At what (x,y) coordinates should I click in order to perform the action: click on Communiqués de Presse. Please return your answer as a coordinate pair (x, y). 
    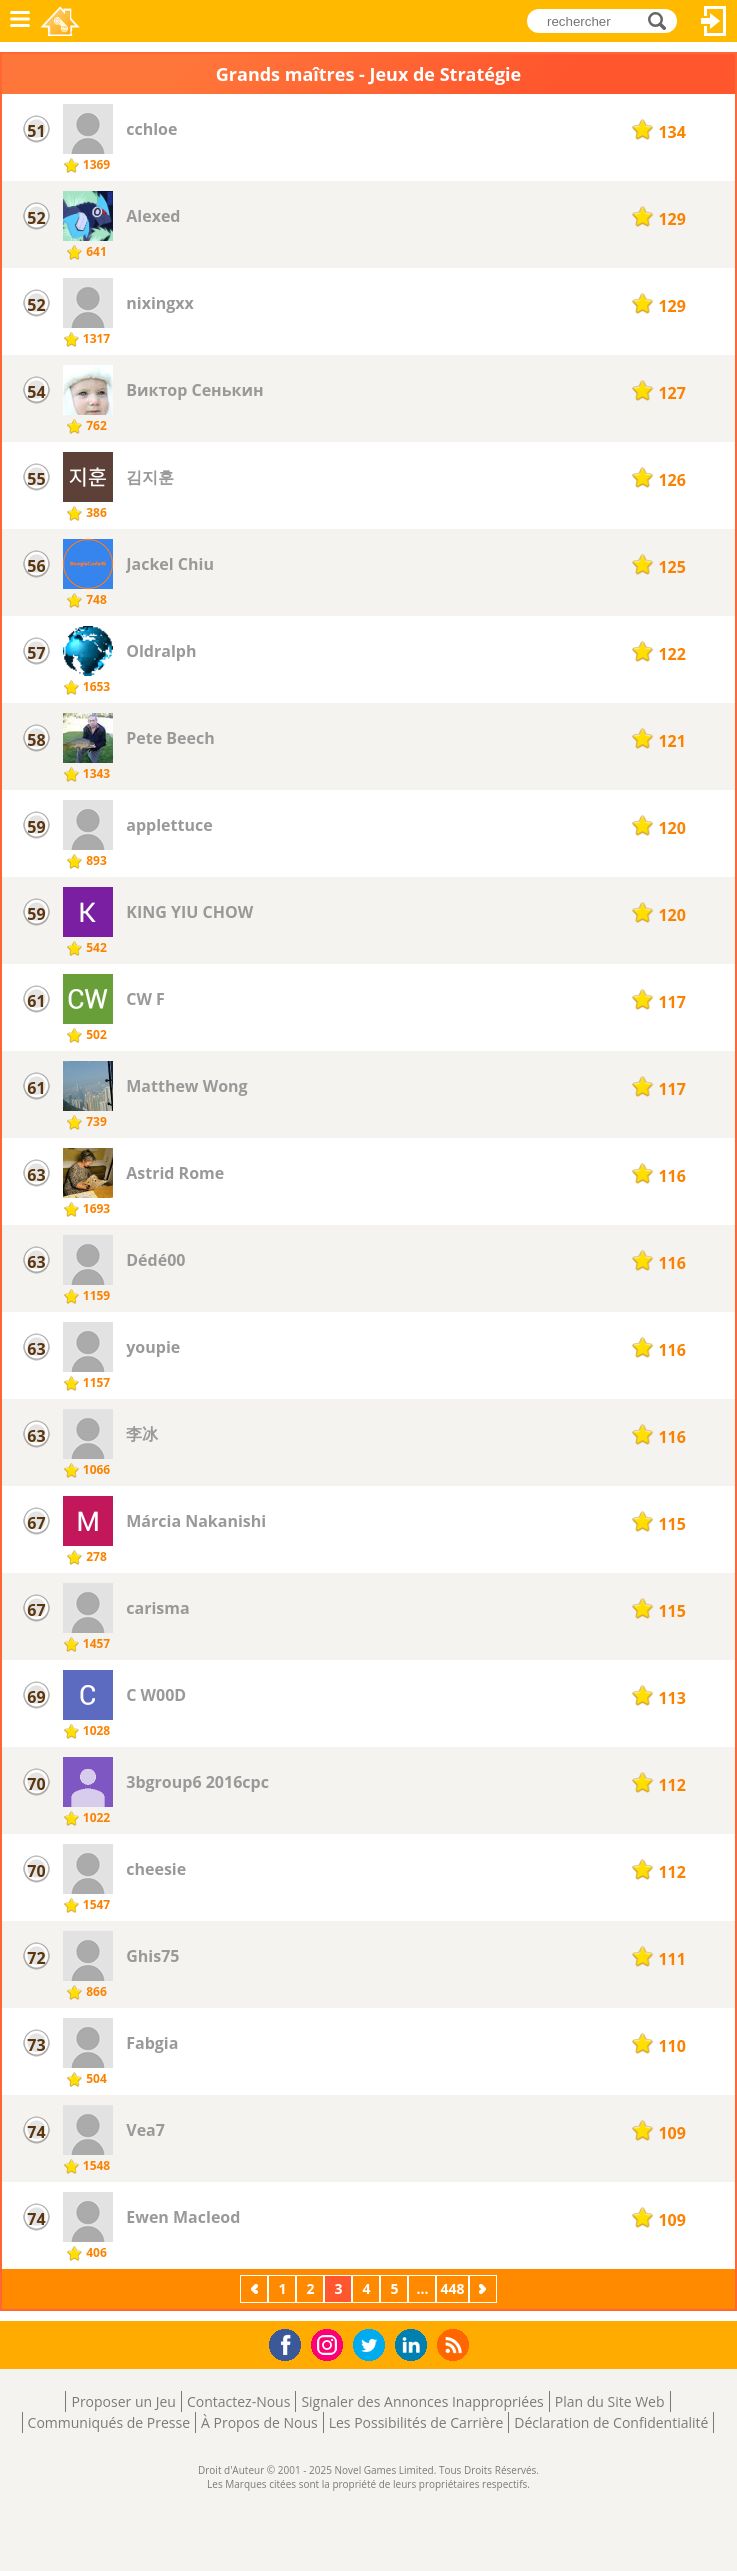
    Looking at the image, I should click on (109, 2422).